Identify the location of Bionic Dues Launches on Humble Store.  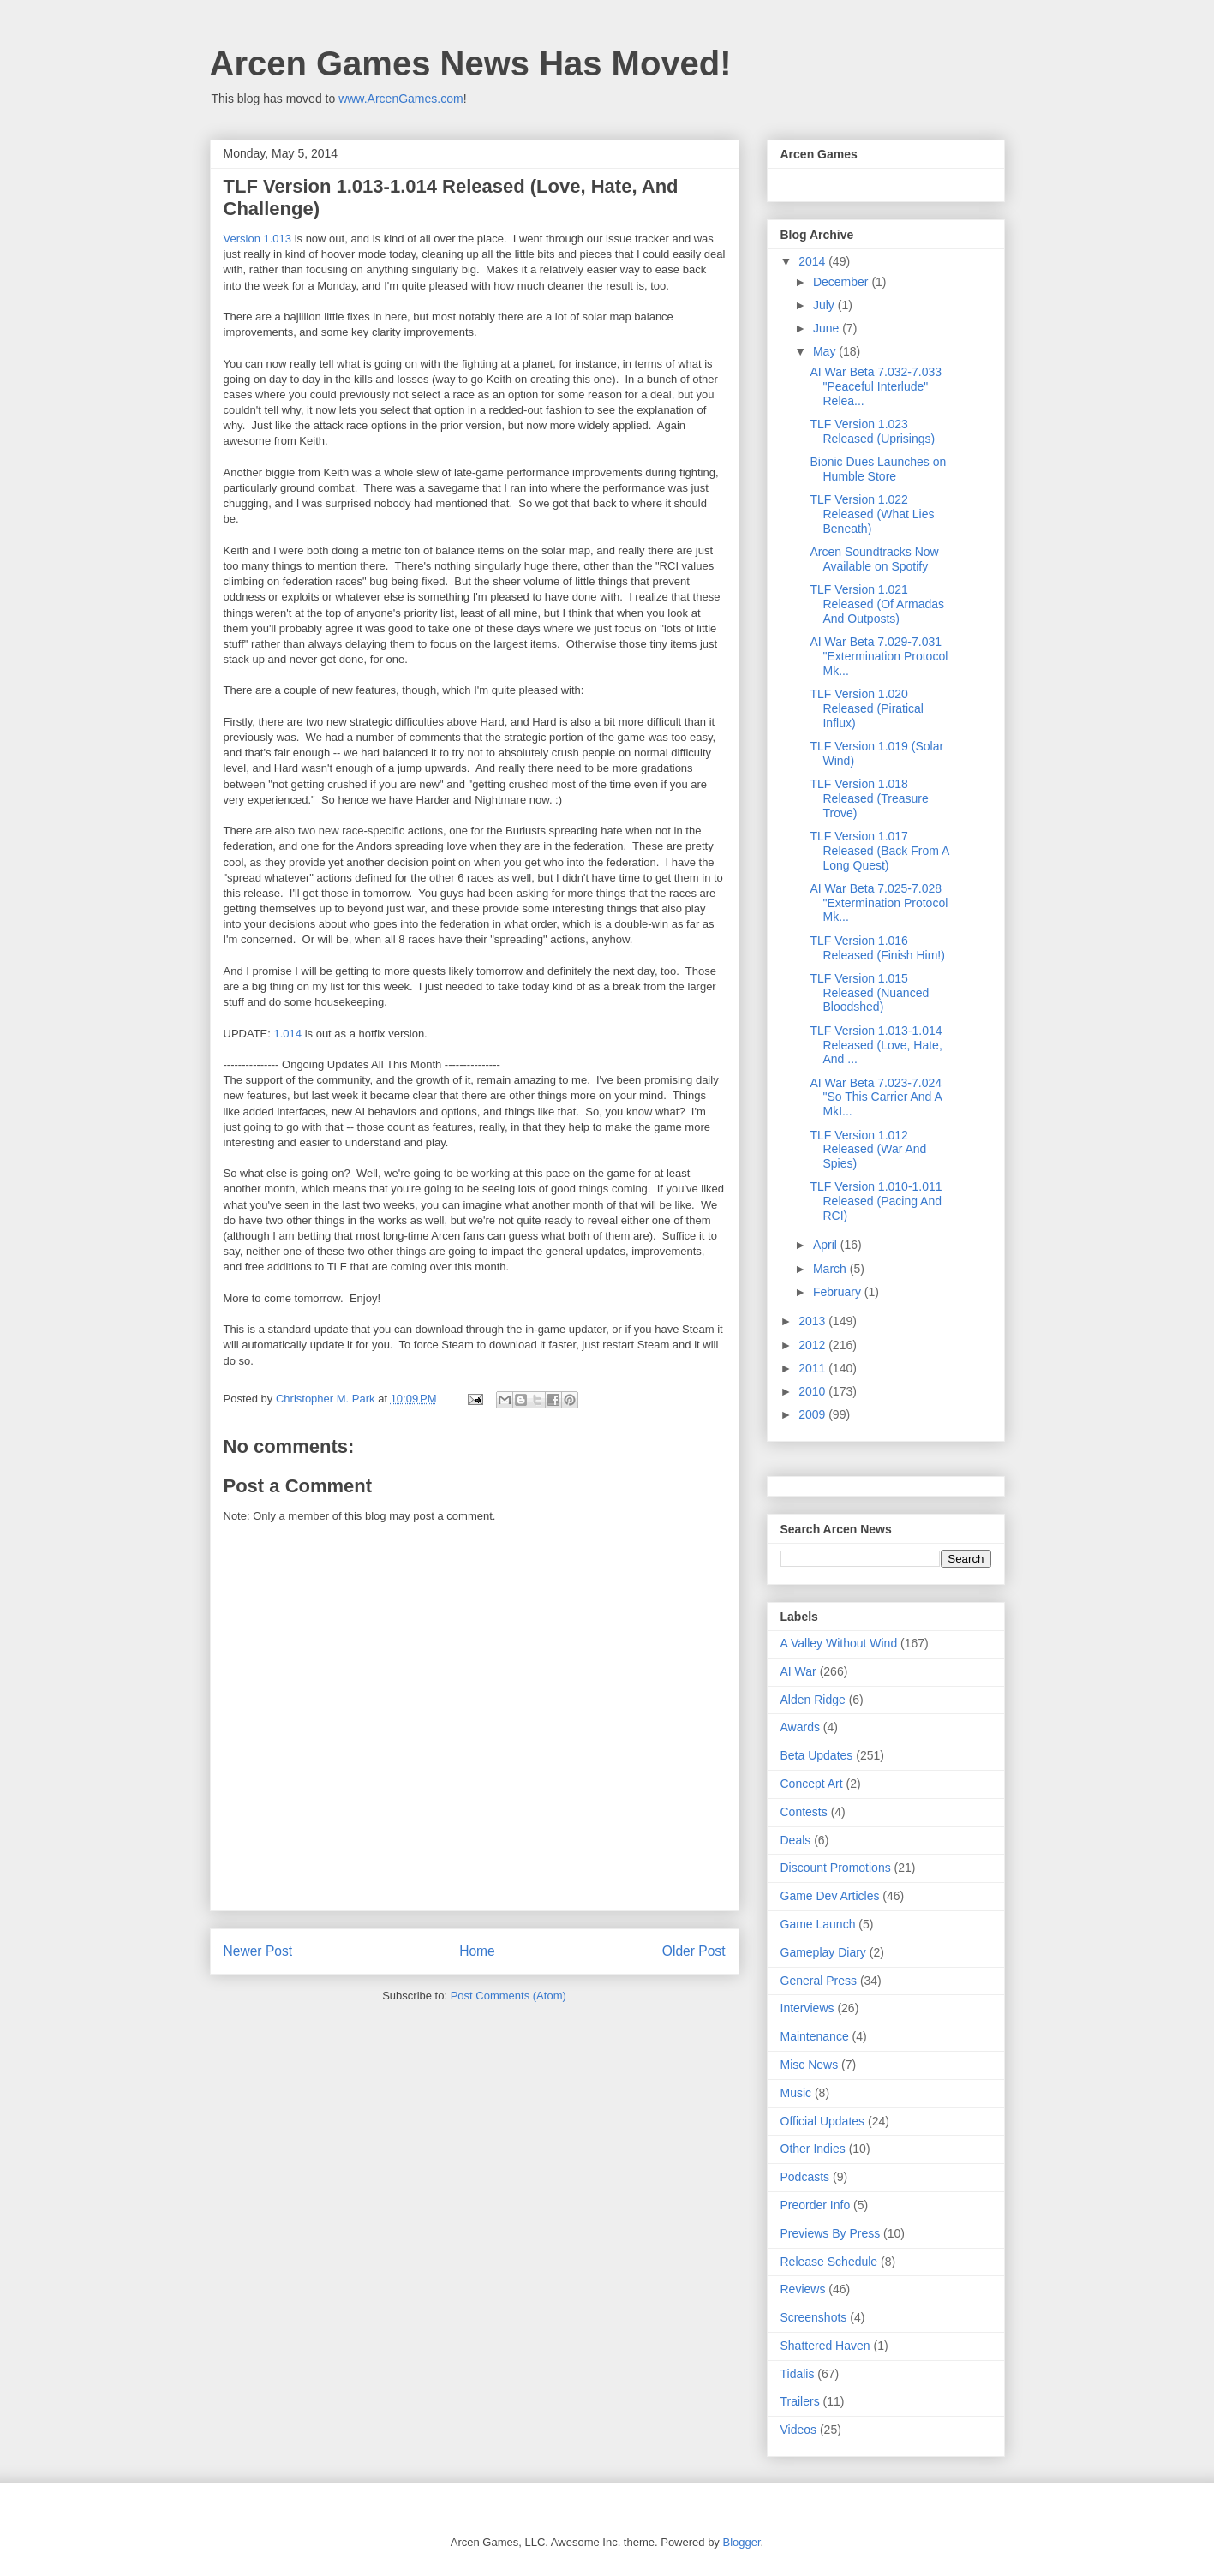
(878, 469).